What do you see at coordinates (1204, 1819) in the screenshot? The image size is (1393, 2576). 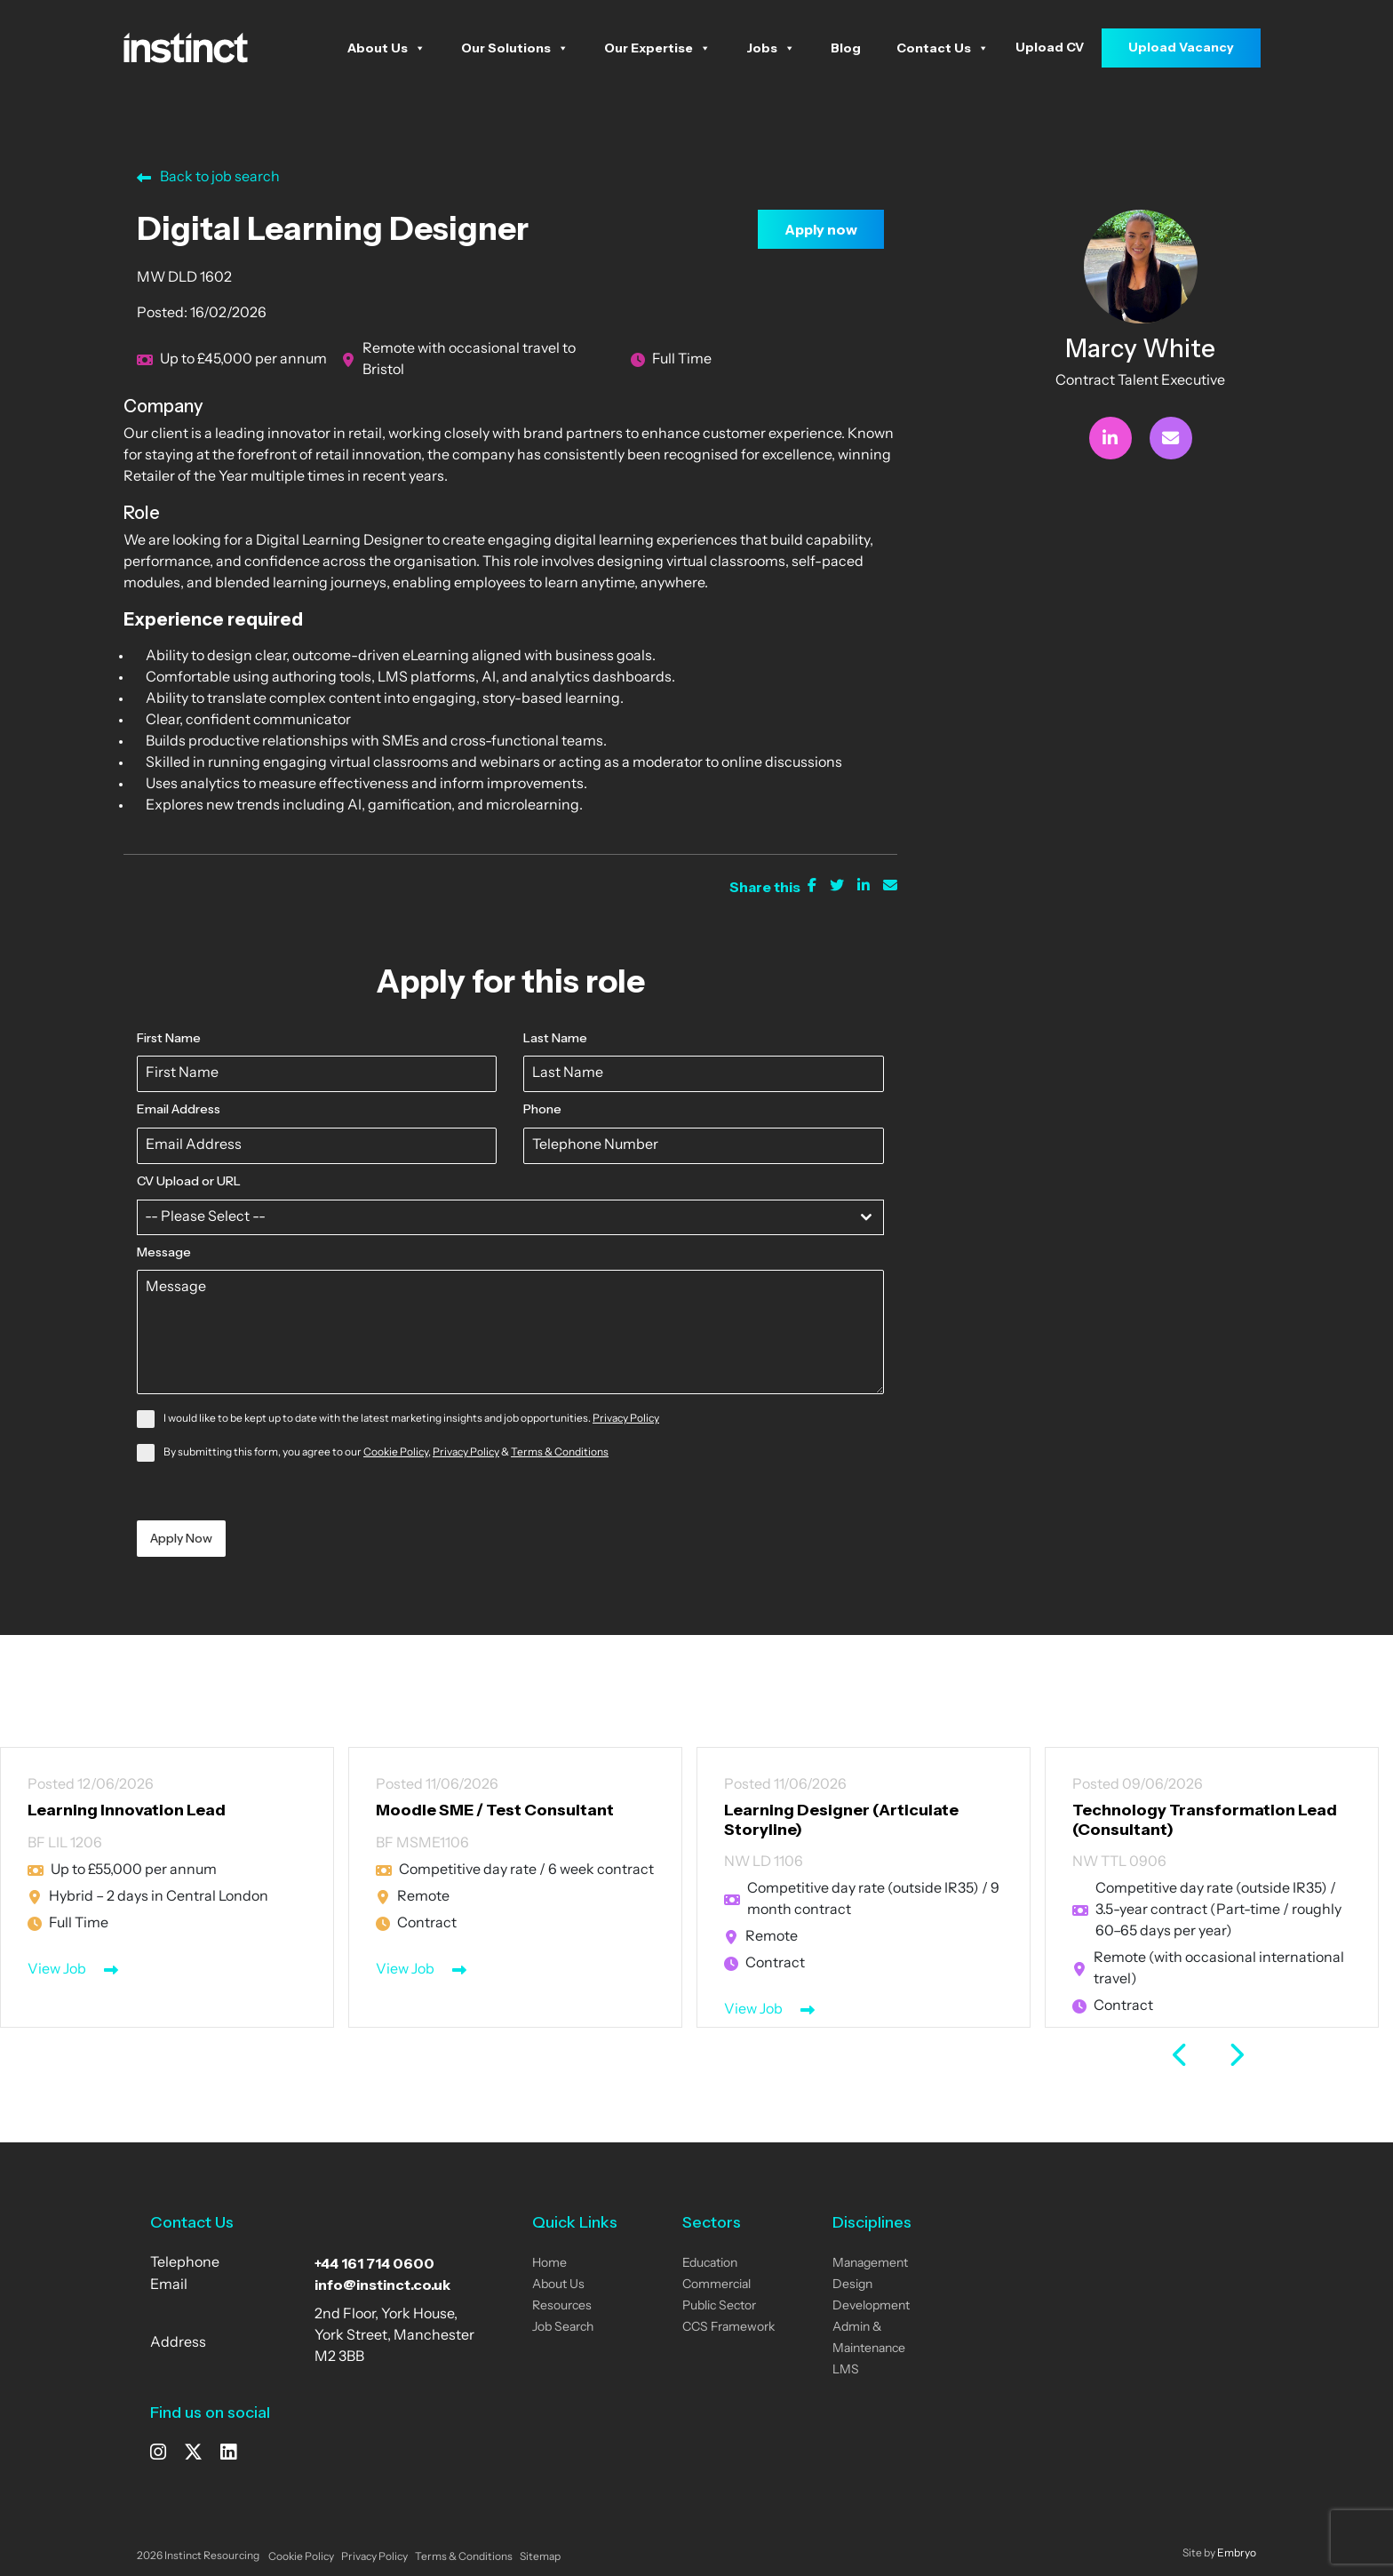 I see `Technology Transformation Lead (Consultant)` at bounding box center [1204, 1819].